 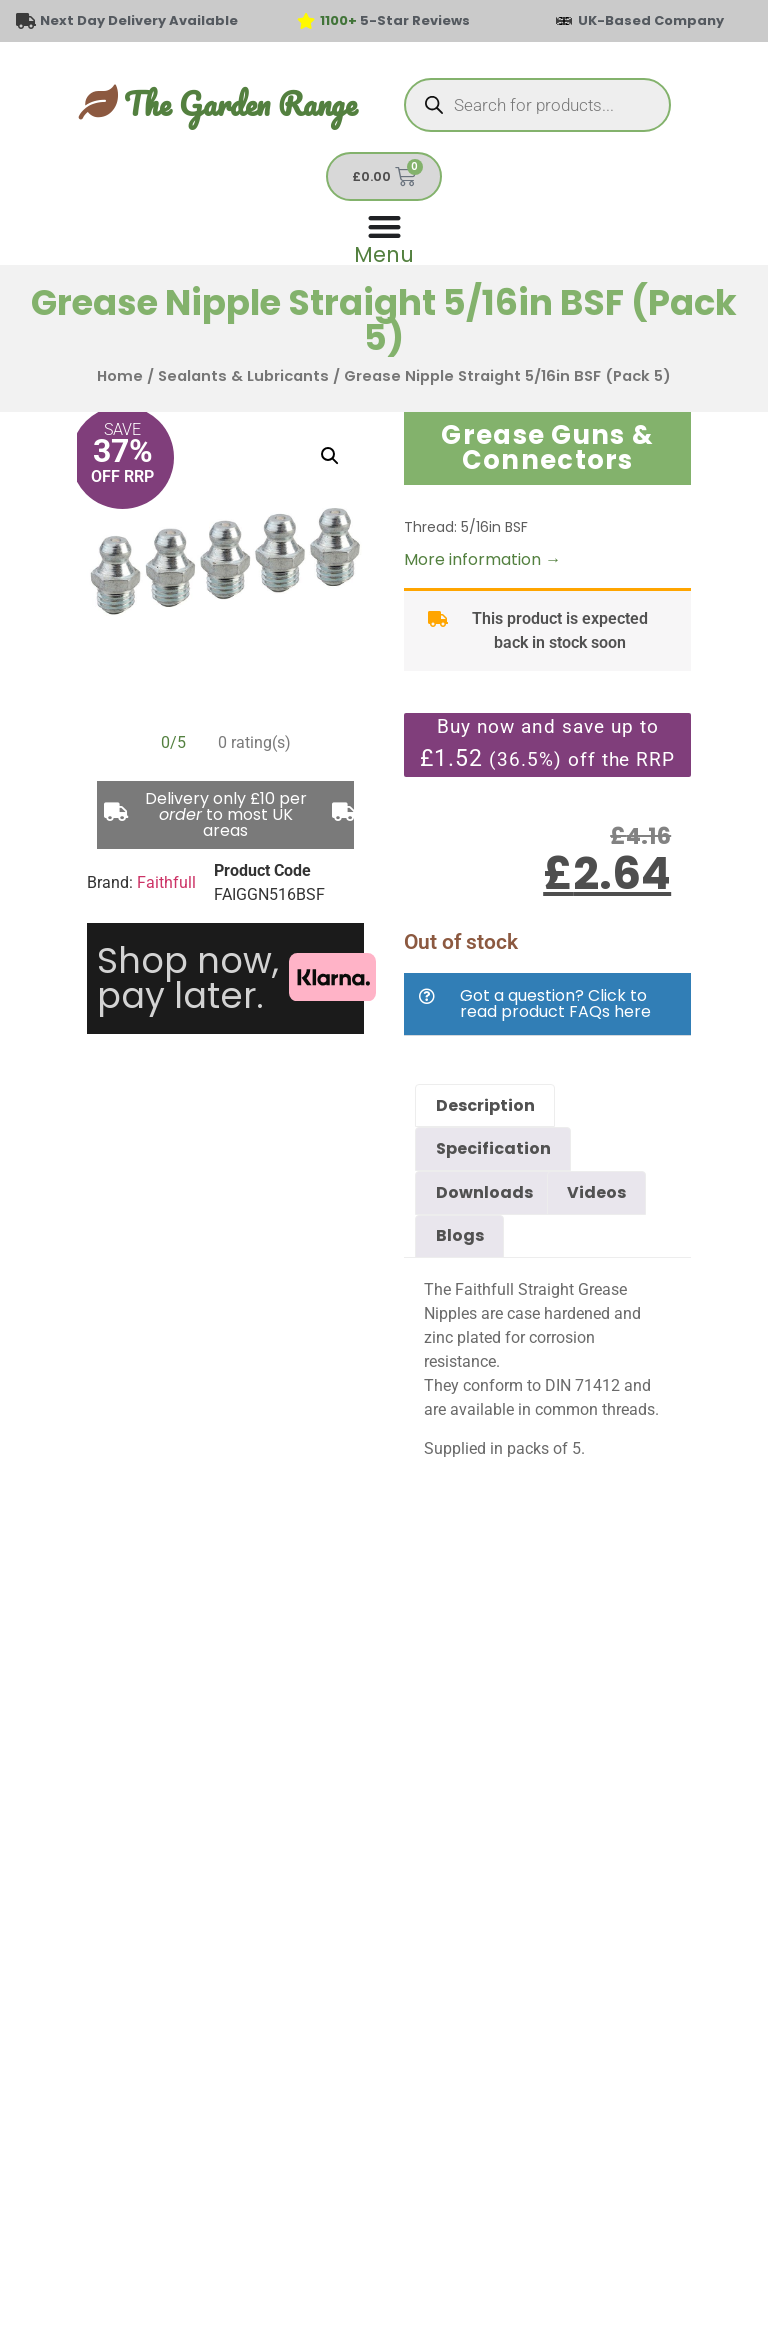 What do you see at coordinates (395, 20) in the screenshot?
I see `5-Star Reviews` at bounding box center [395, 20].